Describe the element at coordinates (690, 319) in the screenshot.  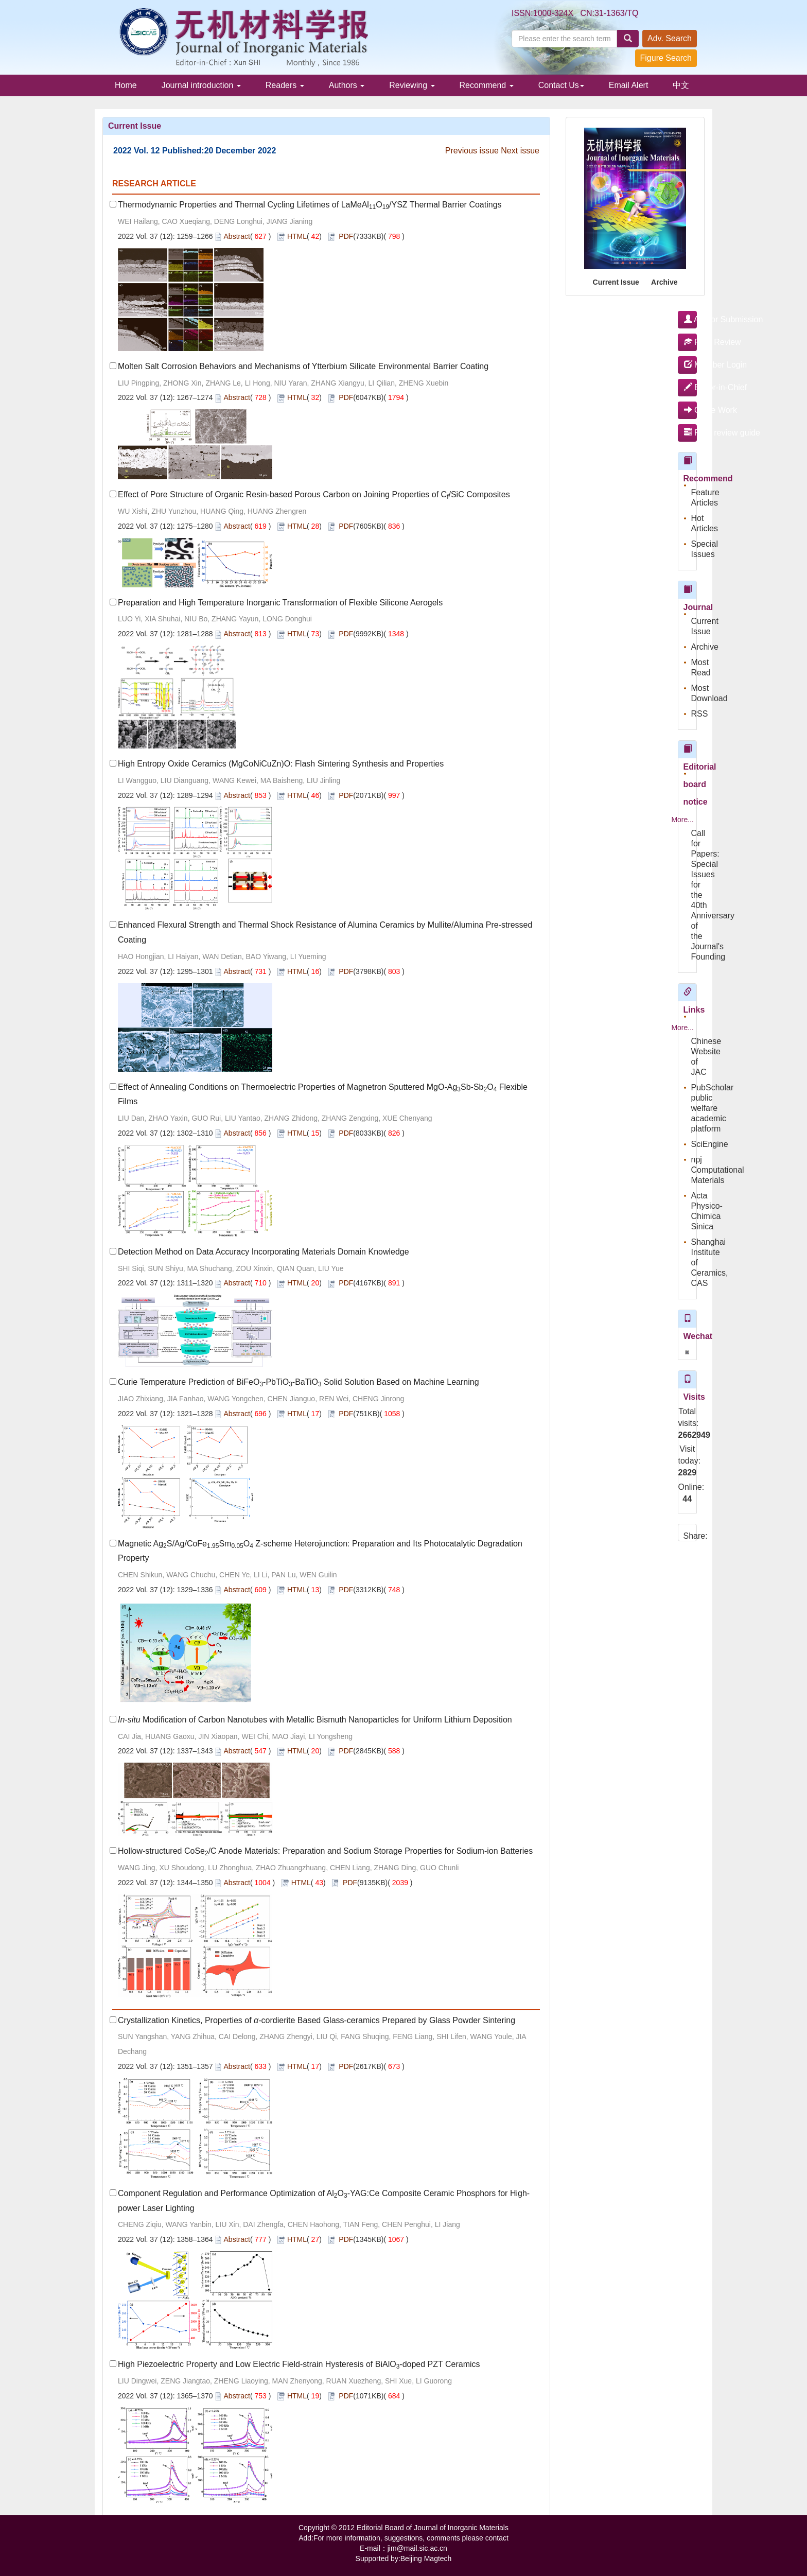
I see `Author Submission` at that location.